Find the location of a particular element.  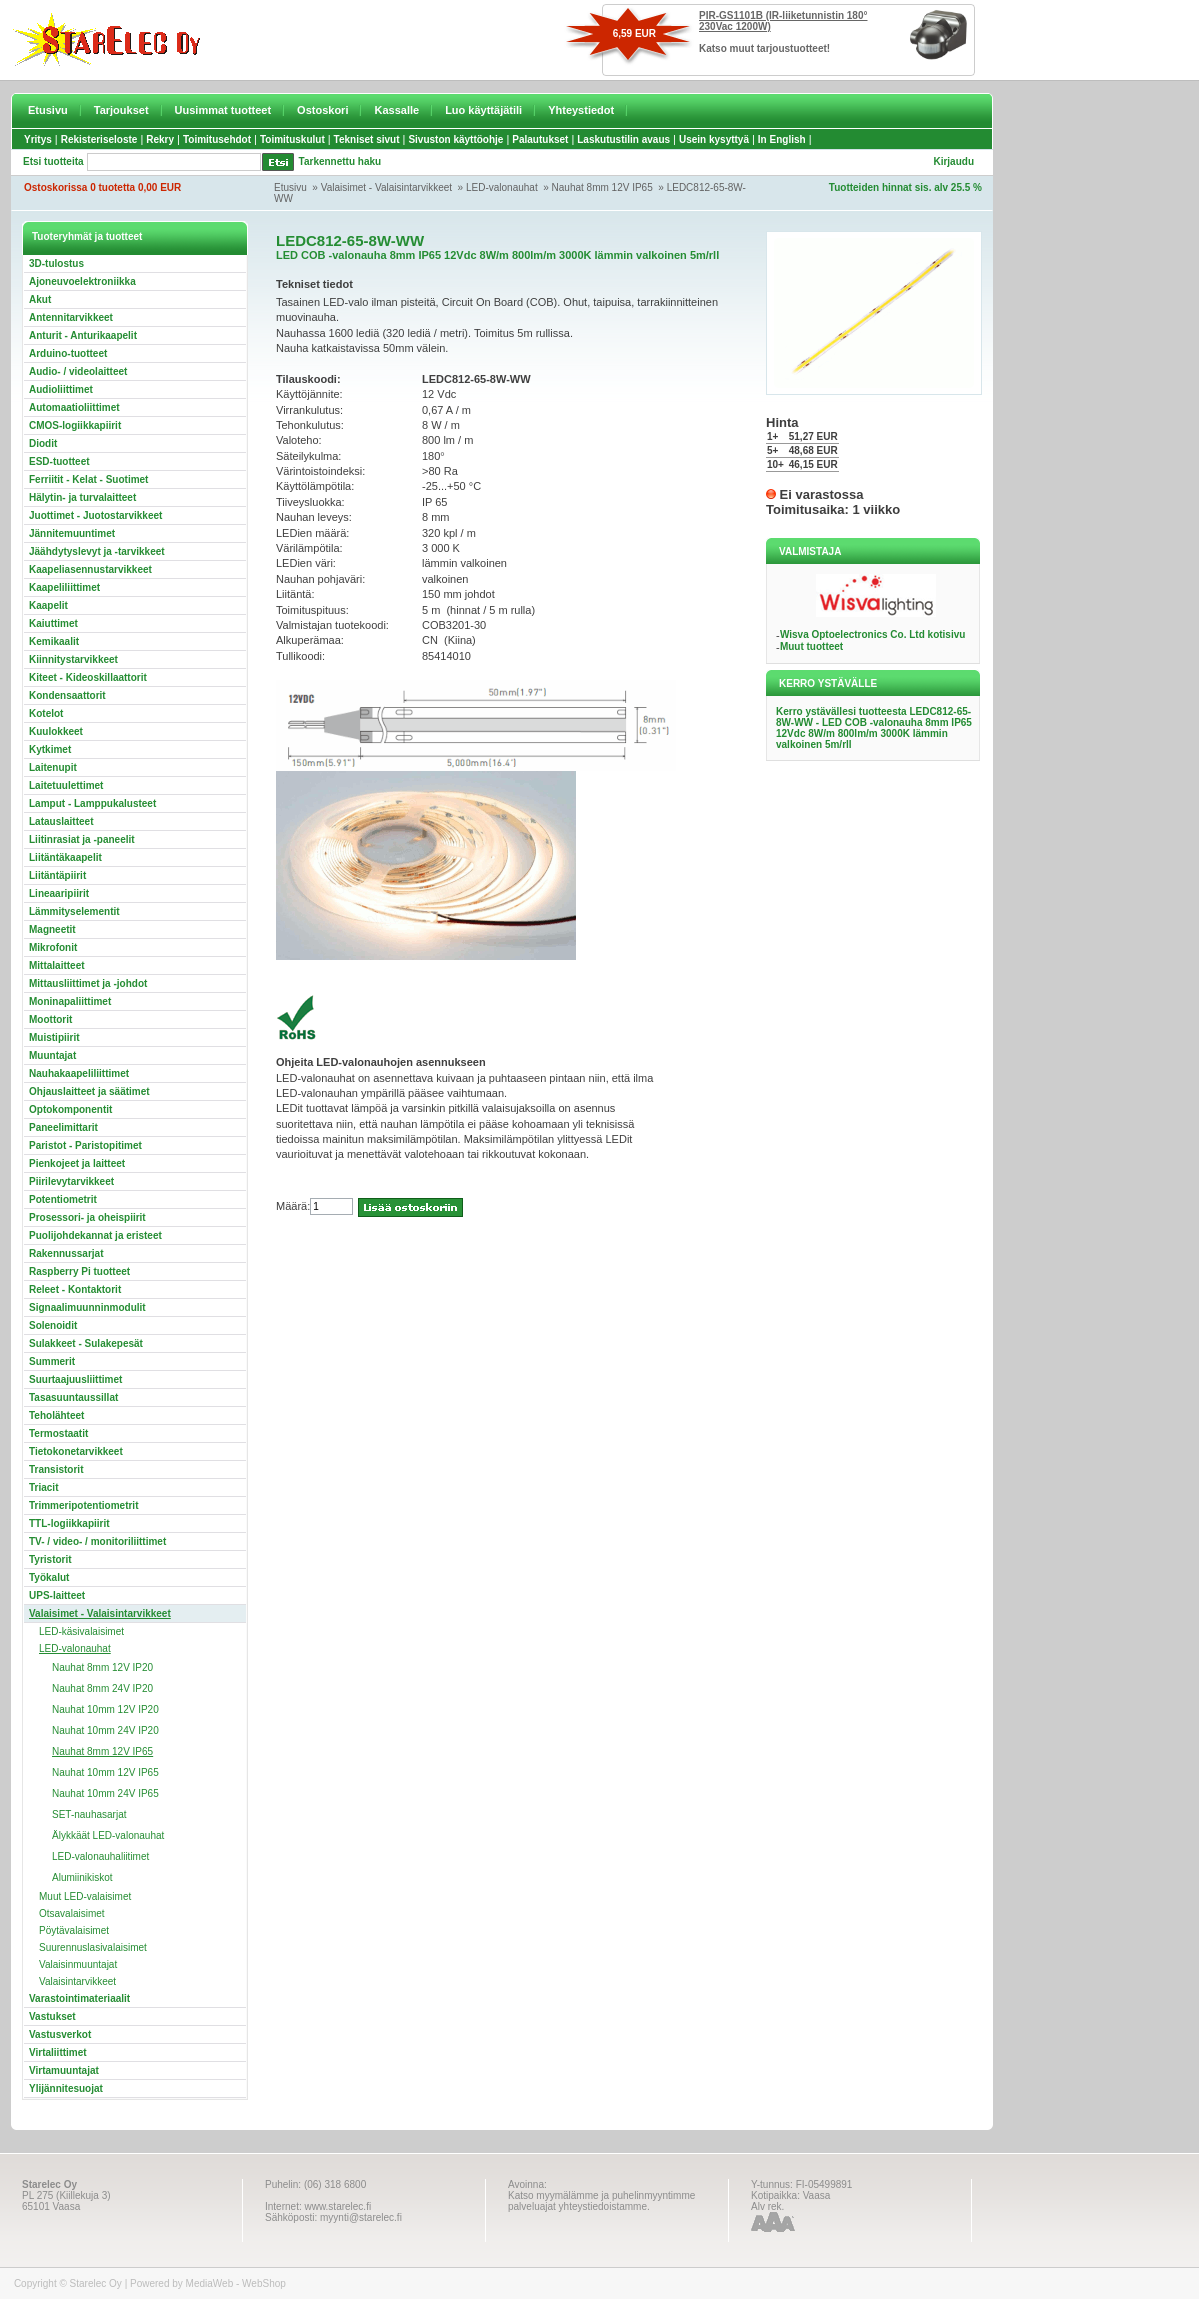

Wisva Optoelectronics Co. Ltd kotisivu is located at coordinates (873, 634).